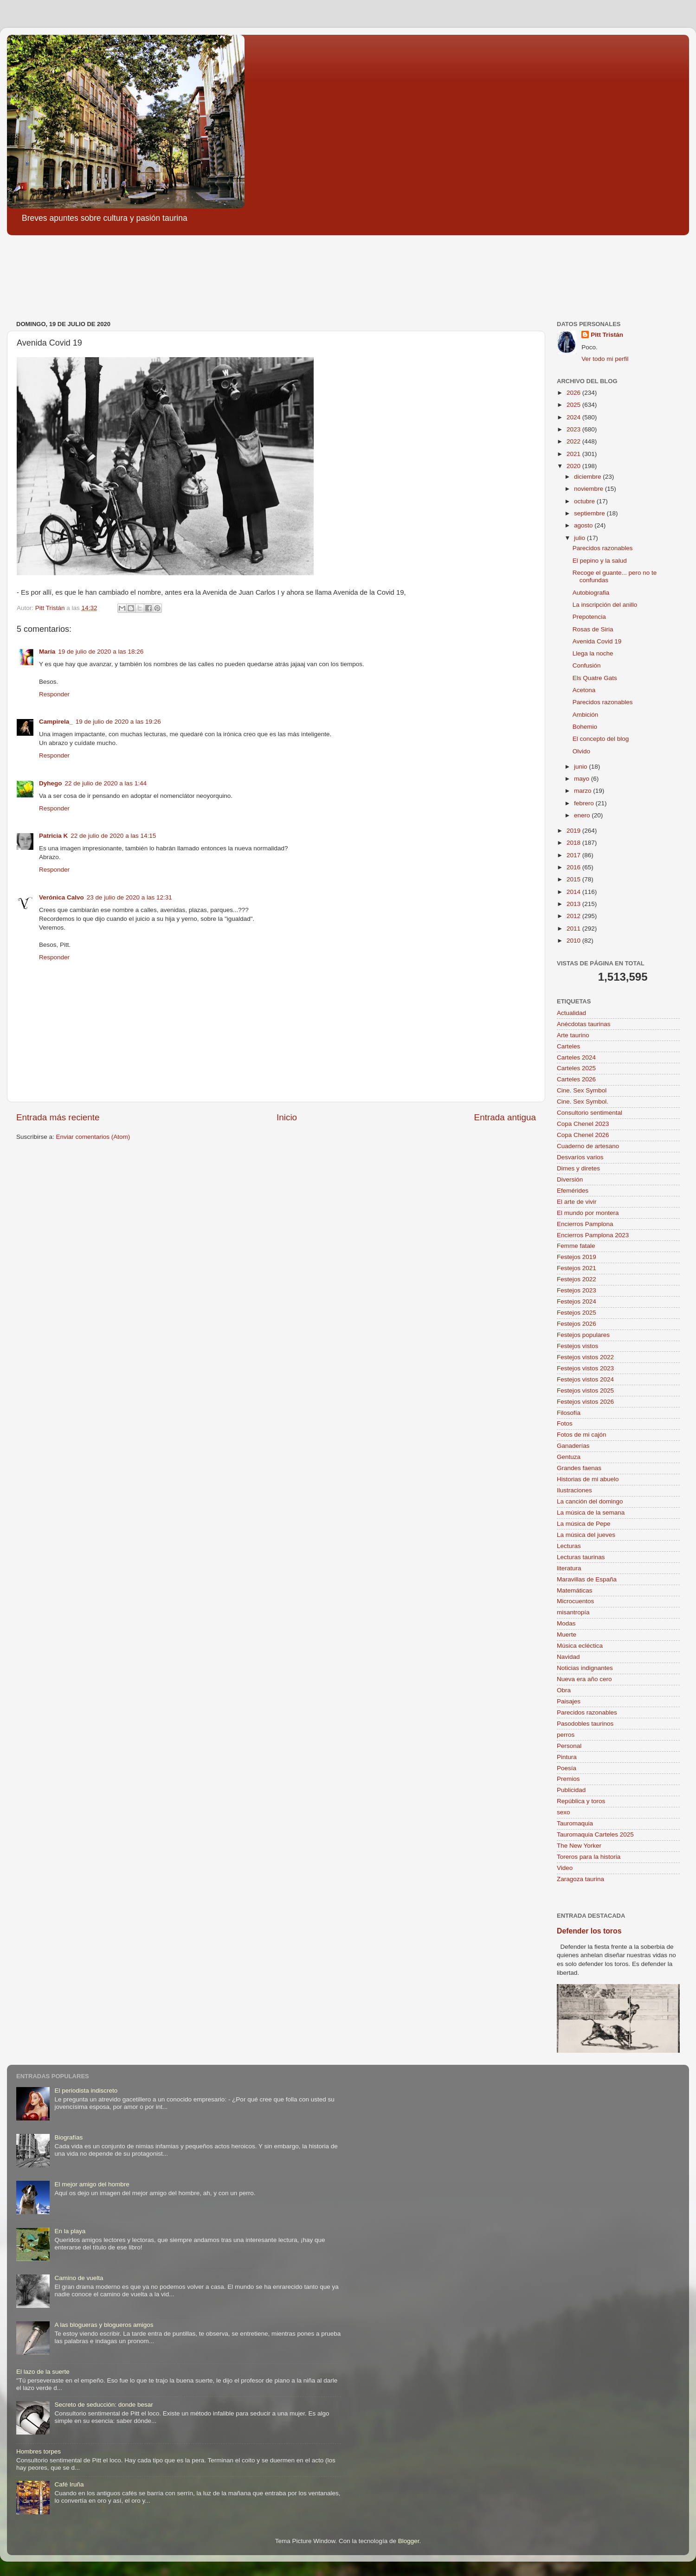  Describe the element at coordinates (585, 1379) in the screenshot. I see `Festejos vistos 2024` at that location.